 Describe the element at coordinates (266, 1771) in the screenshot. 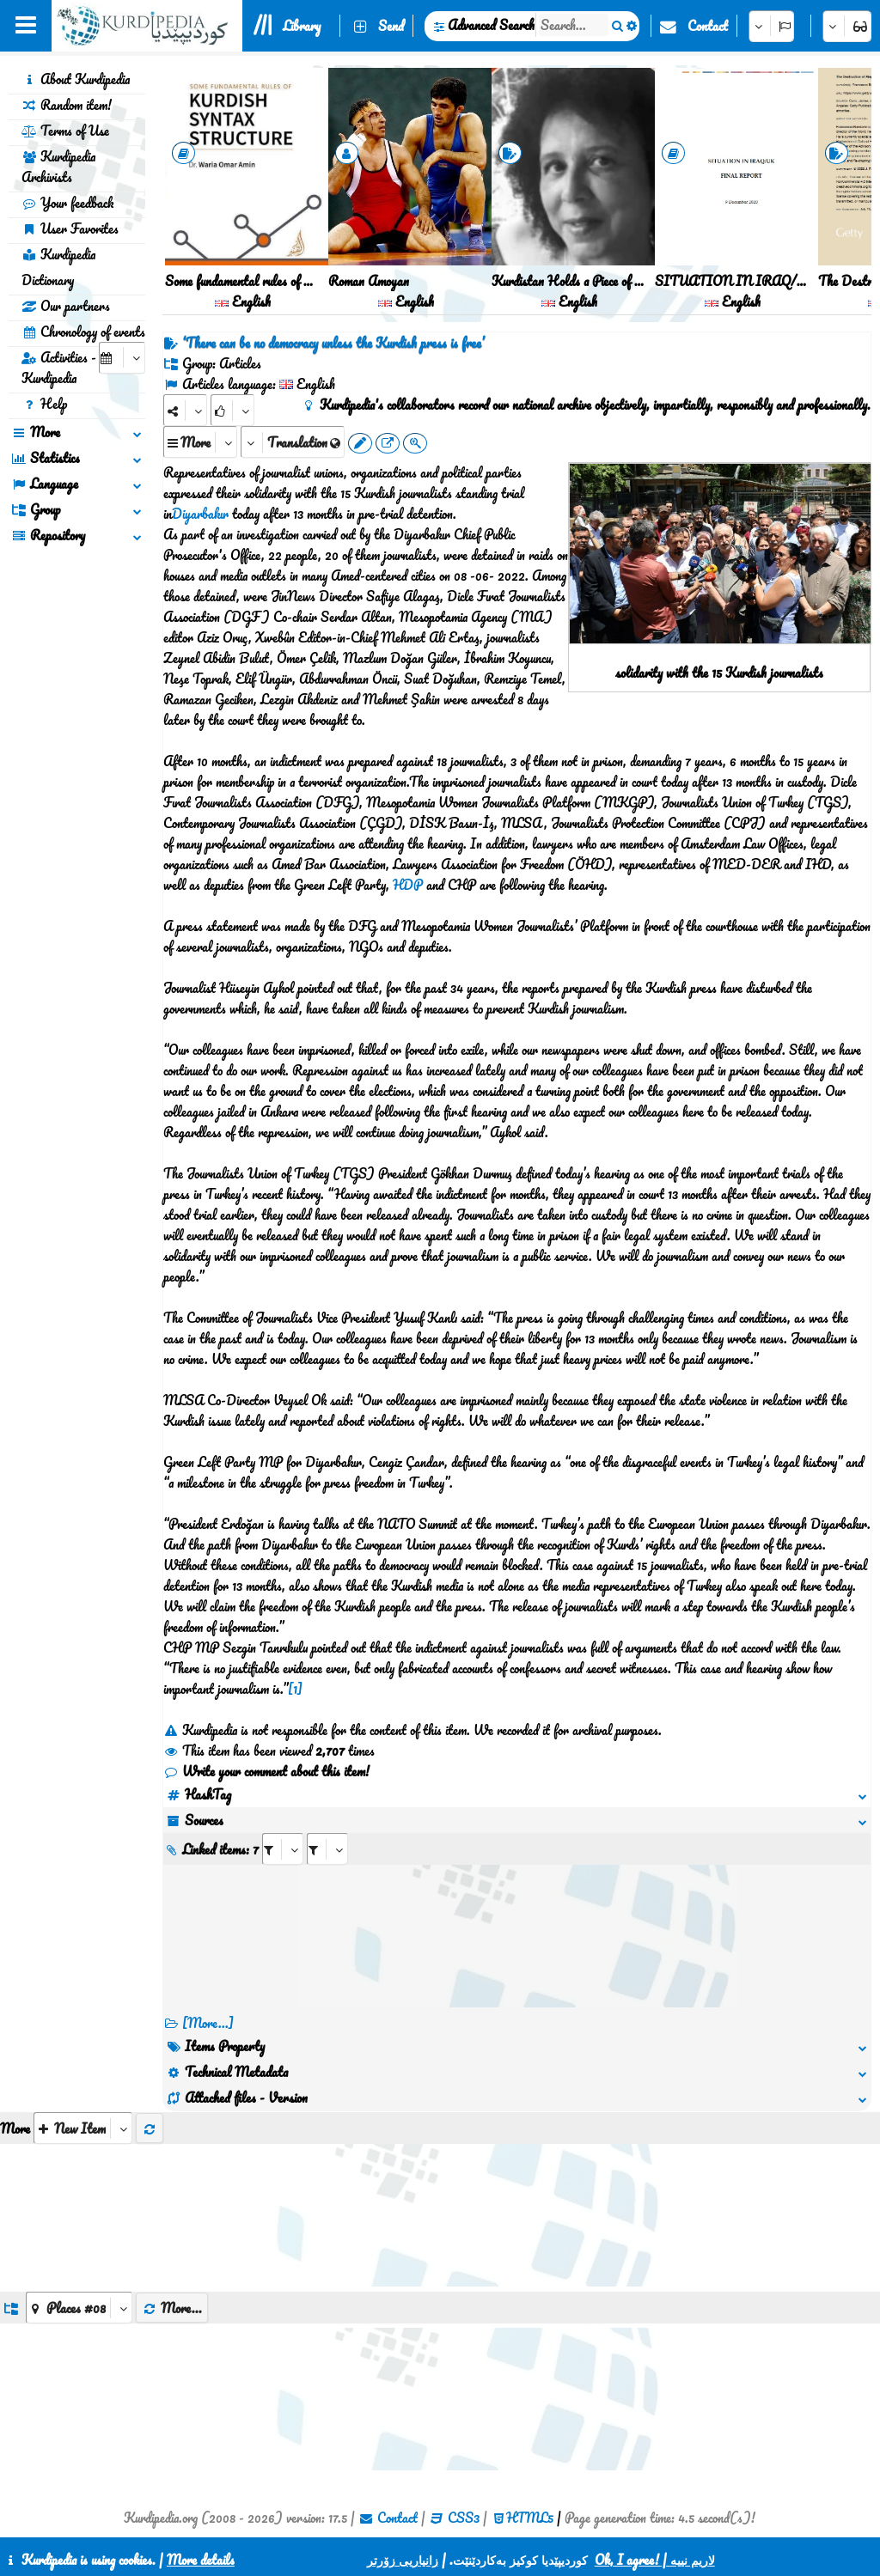

I see `Write your comment about this item!` at that location.